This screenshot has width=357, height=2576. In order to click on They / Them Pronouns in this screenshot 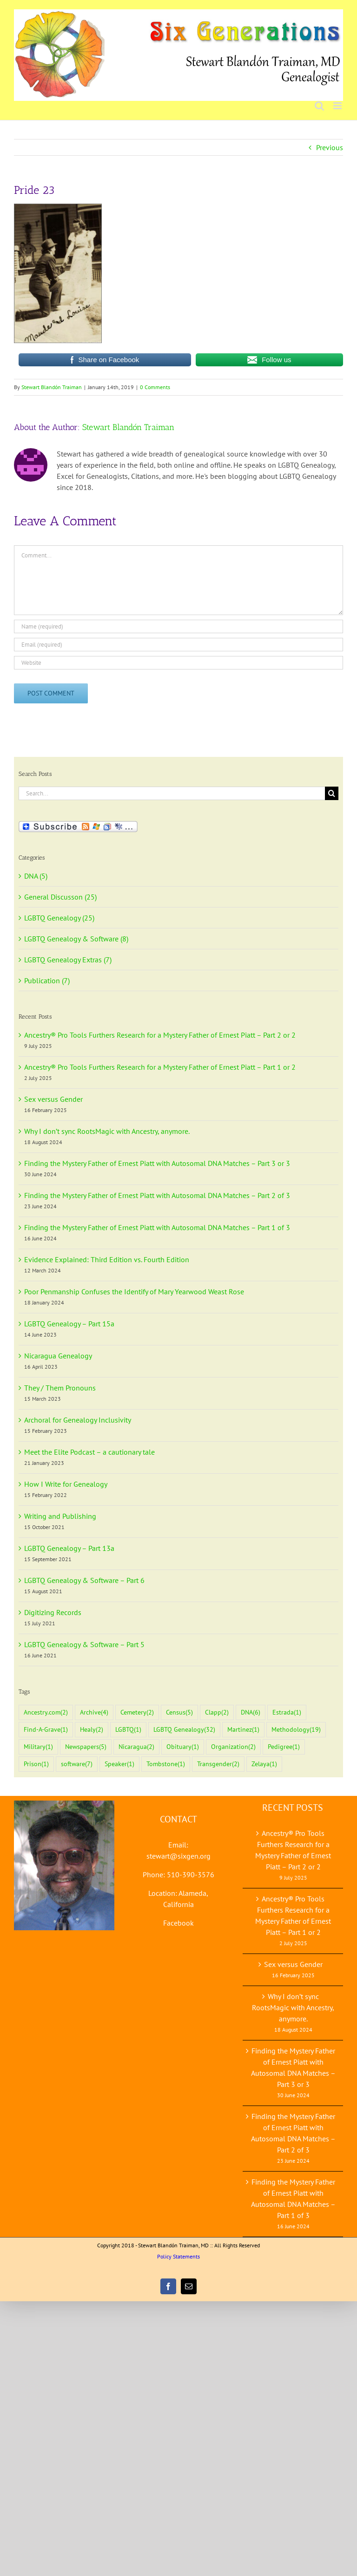, I will do `click(60, 1387)`.